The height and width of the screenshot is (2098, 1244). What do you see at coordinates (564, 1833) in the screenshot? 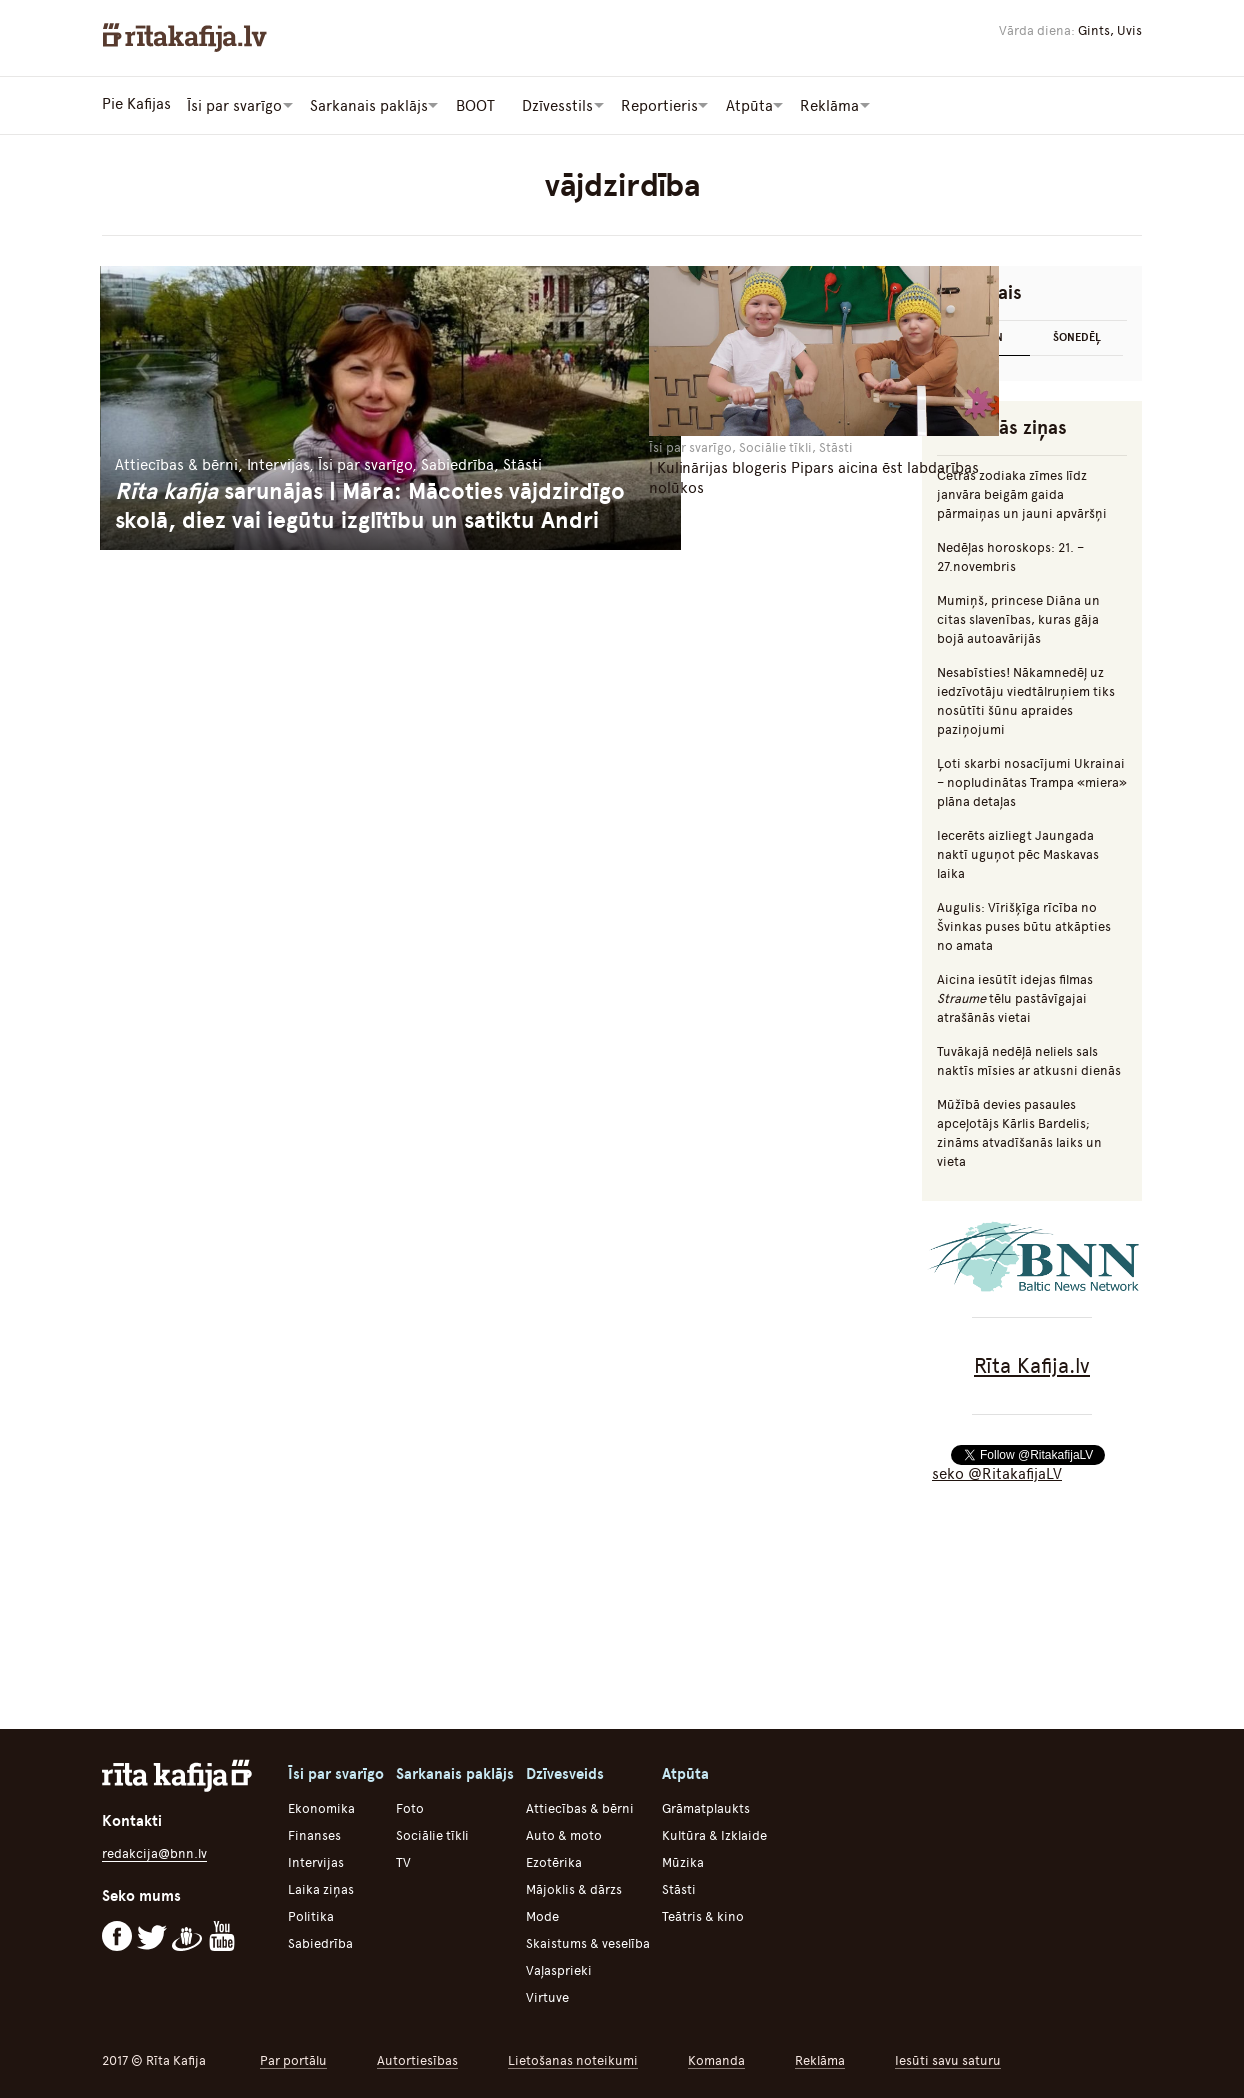
I see `Auto & moto` at bounding box center [564, 1833].